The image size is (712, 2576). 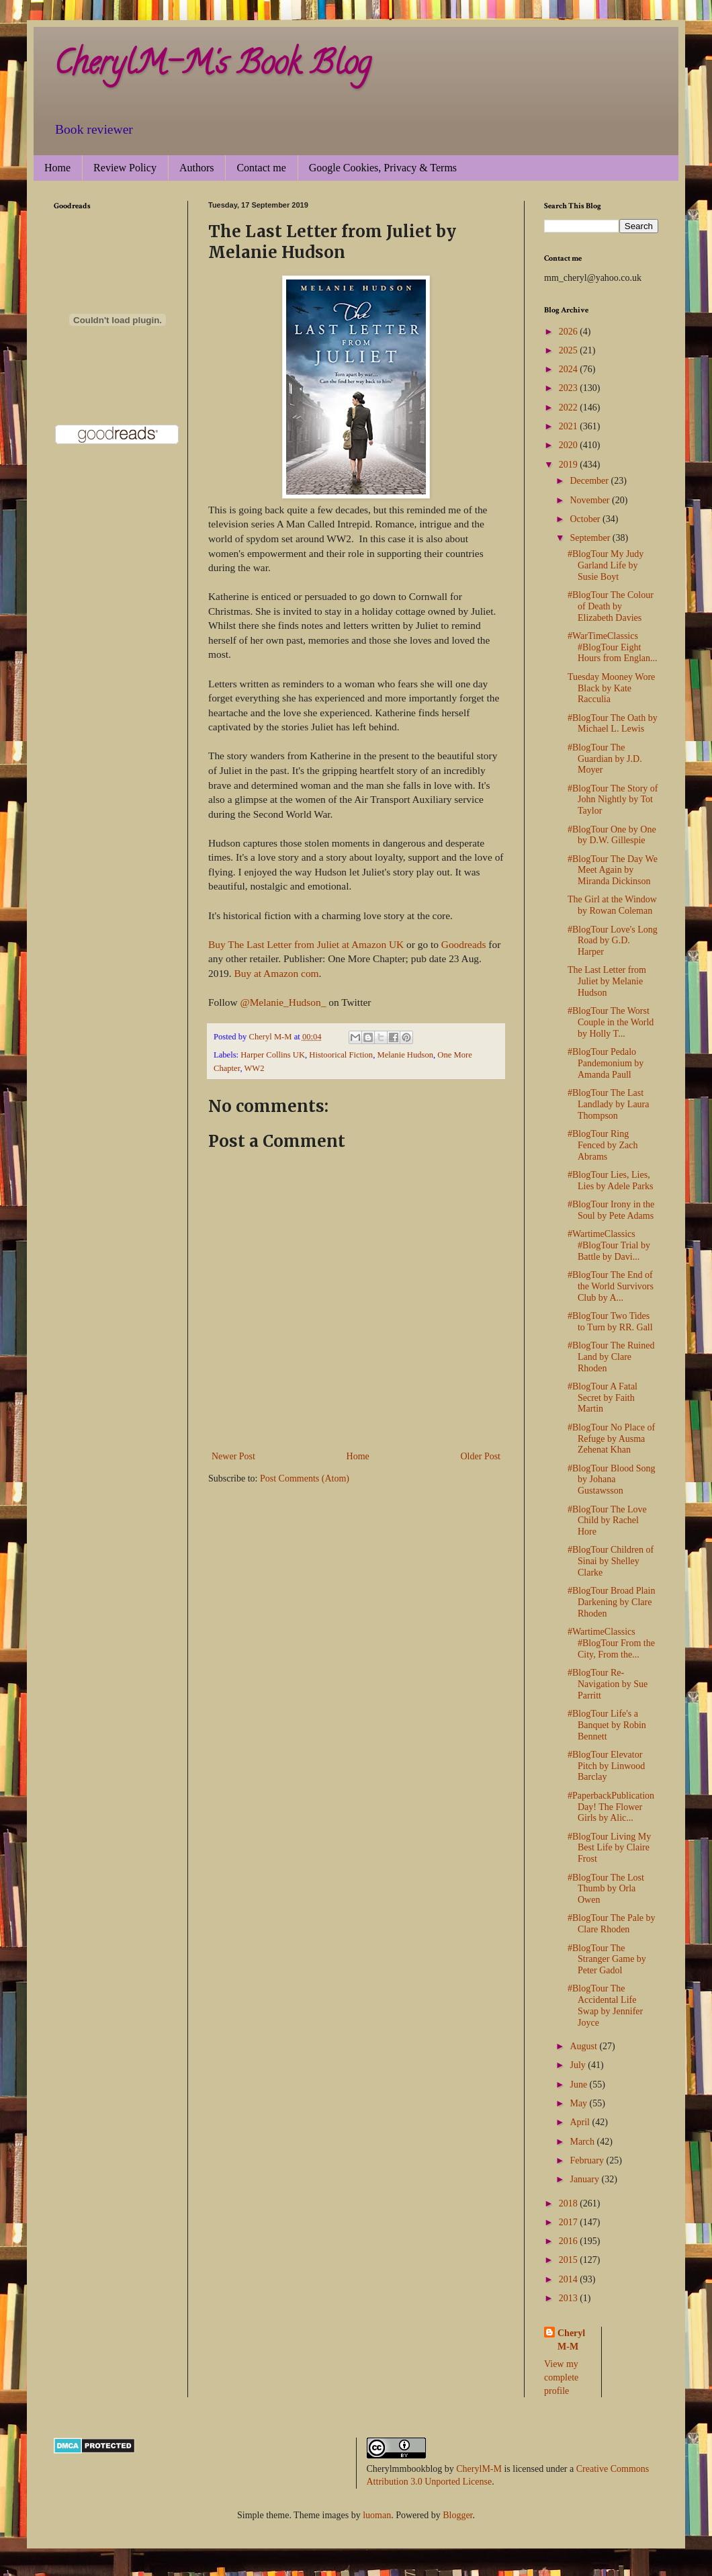 What do you see at coordinates (606, 1766) in the screenshot?
I see `#BlogTour Elevator Pitch by Linwood Barclay` at bounding box center [606, 1766].